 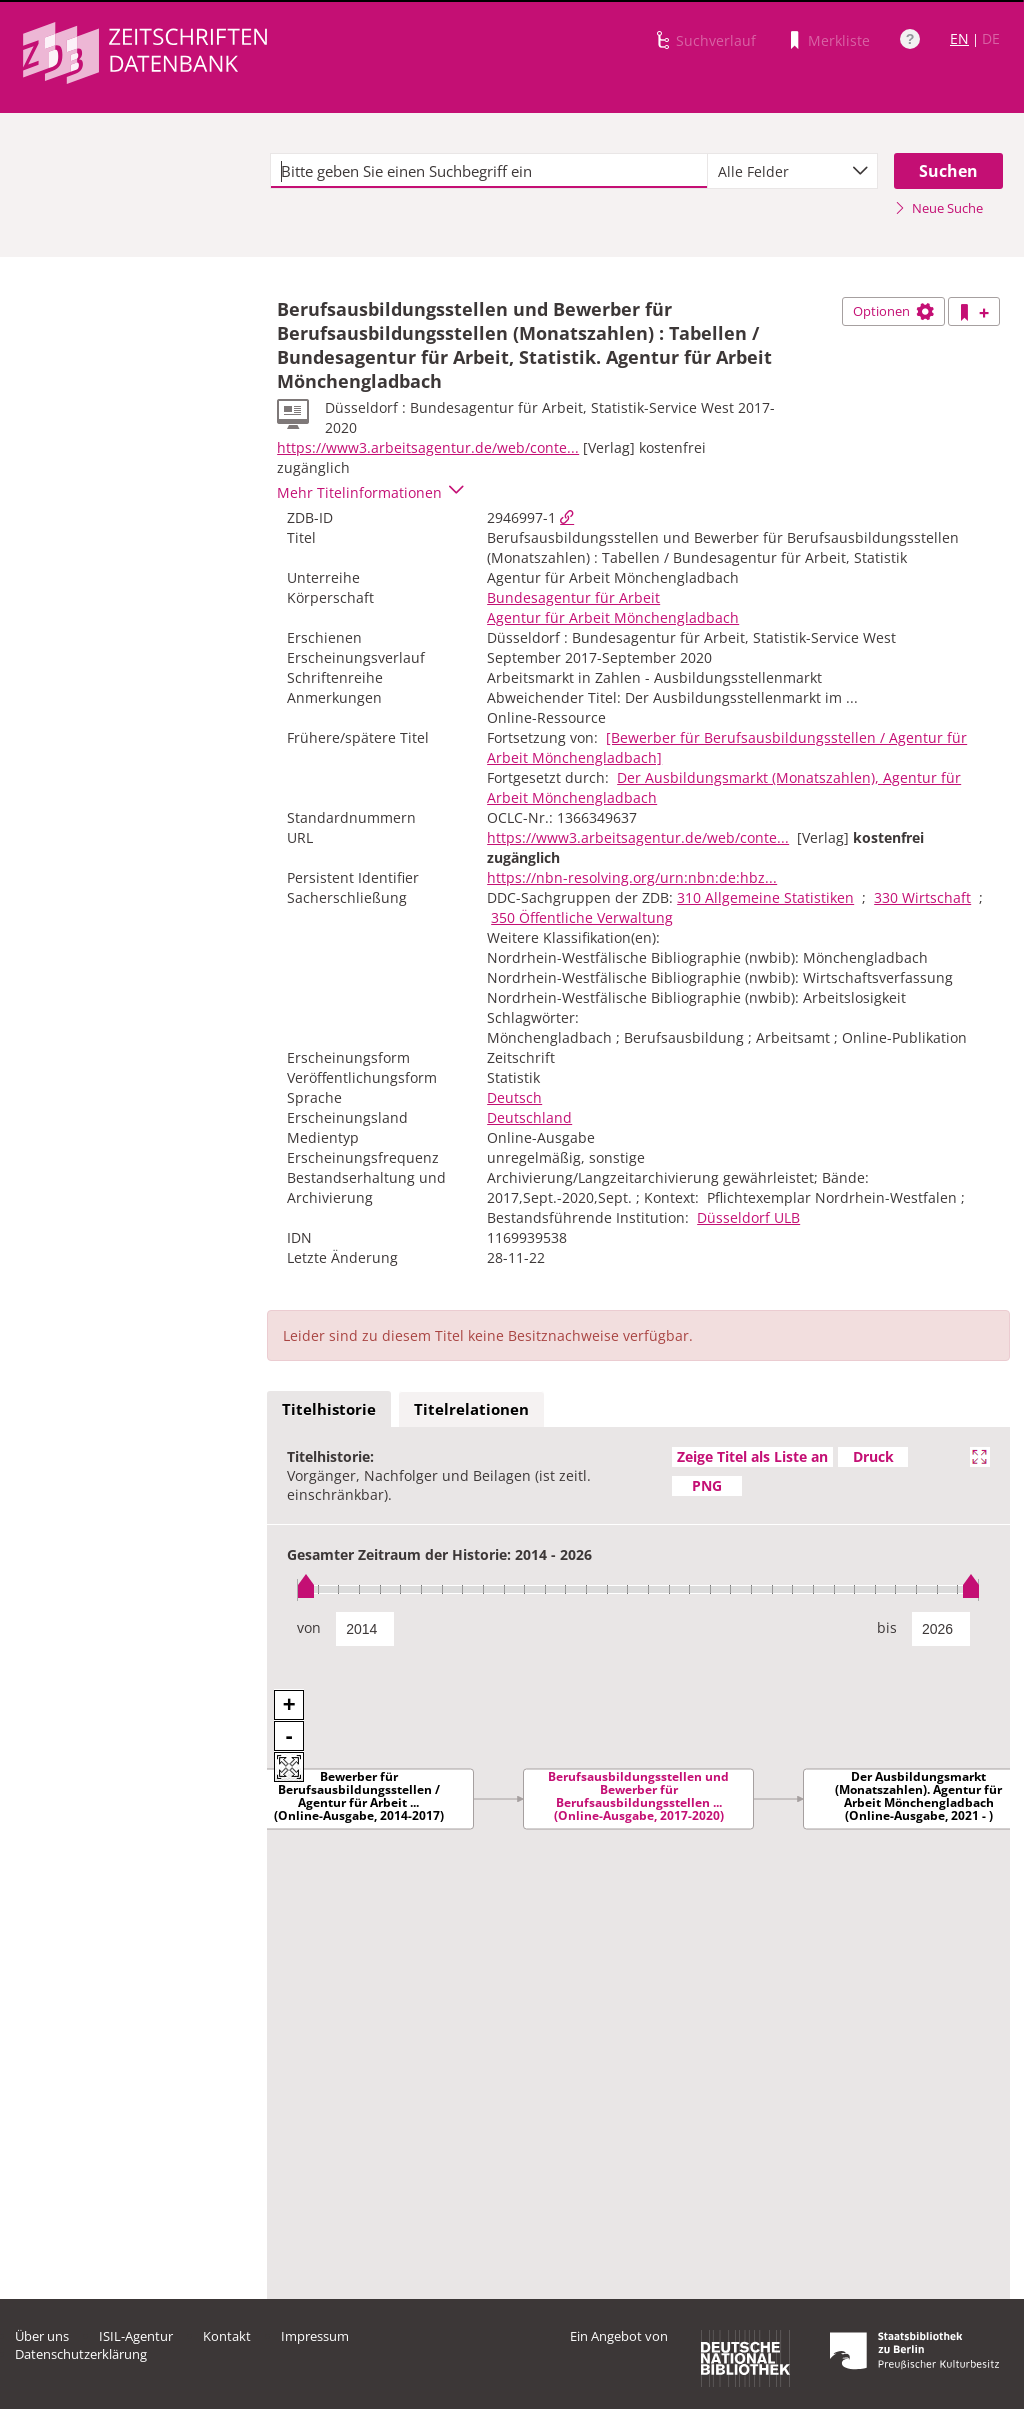 What do you see at coordinates (792, 171) in the screenshot?
I see `[combobox]` at bounding box center [792, 171].